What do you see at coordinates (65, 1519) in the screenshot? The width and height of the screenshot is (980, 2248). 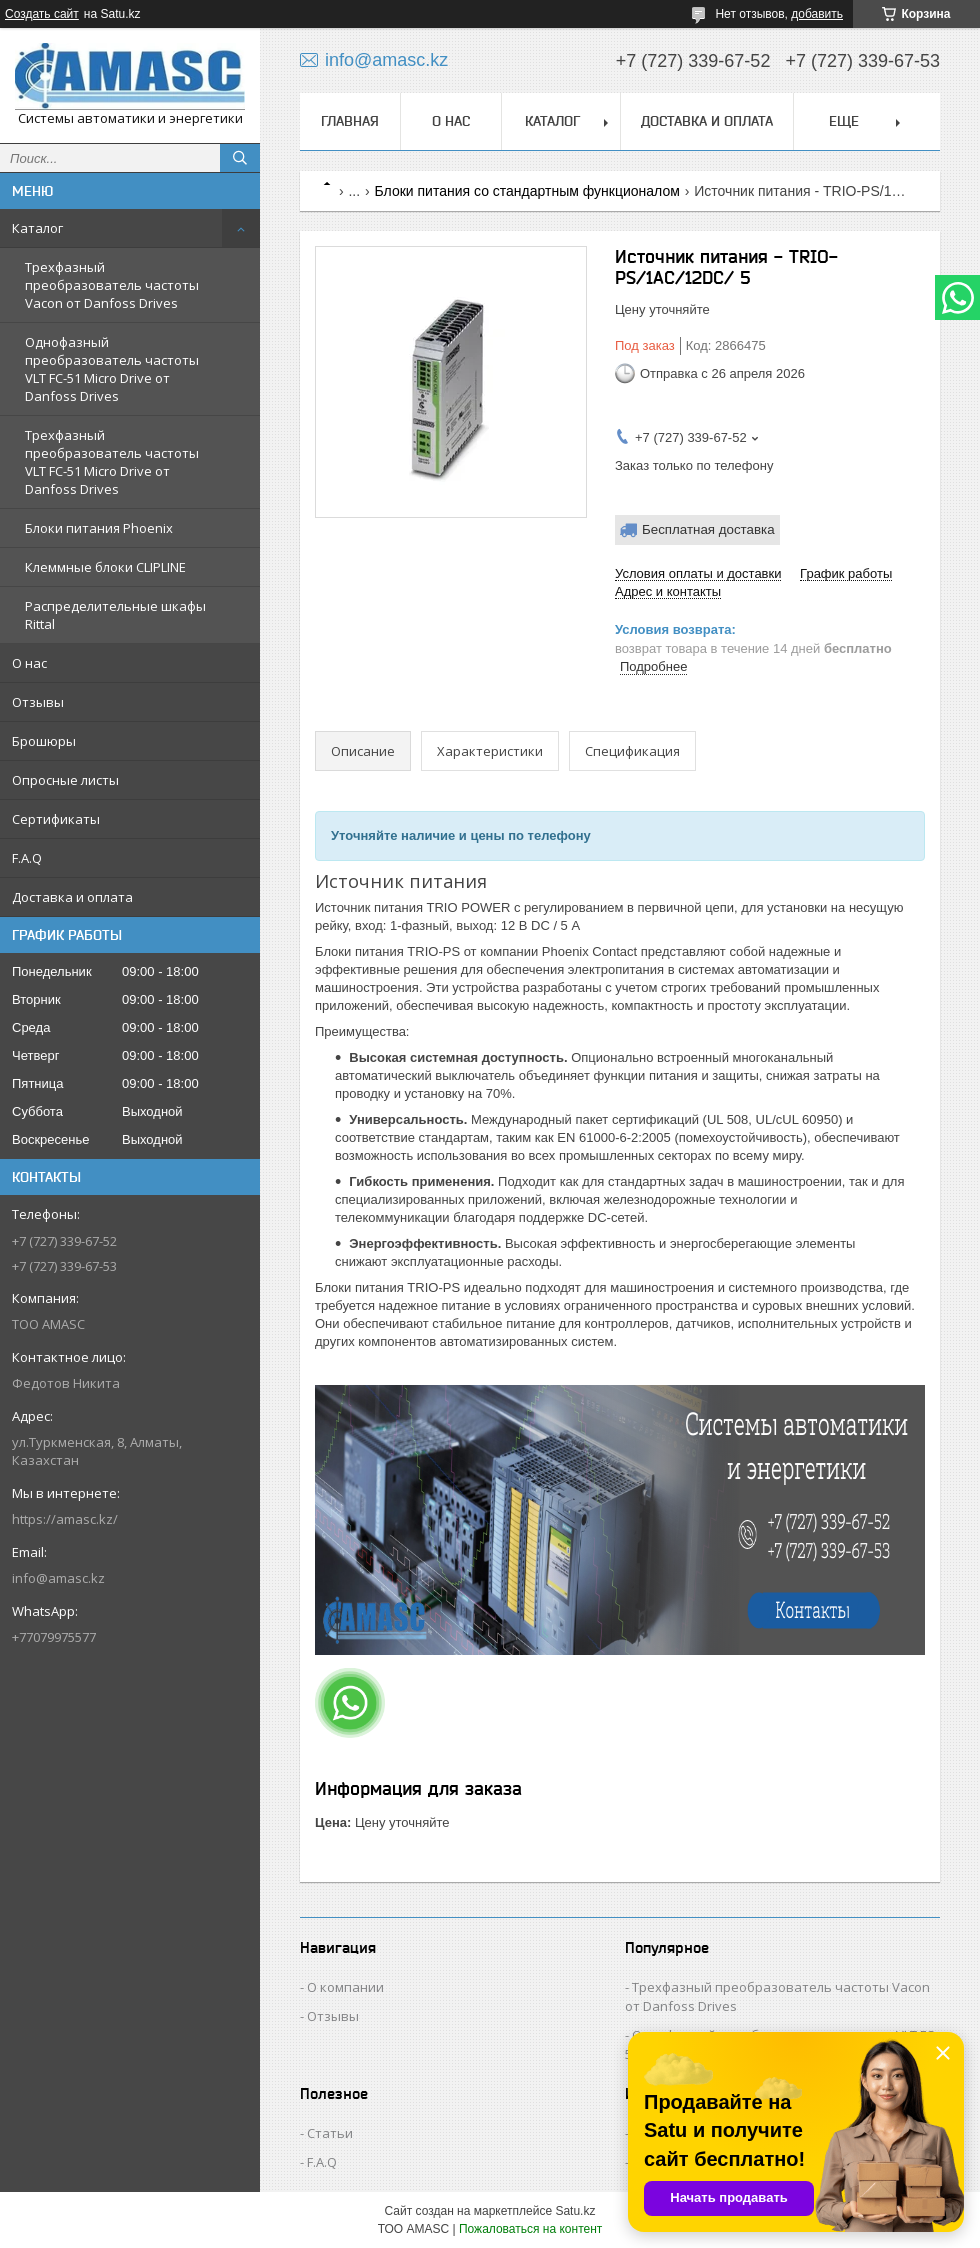 I see `https://amasc.kz/` at bounding box center [65, 1519].